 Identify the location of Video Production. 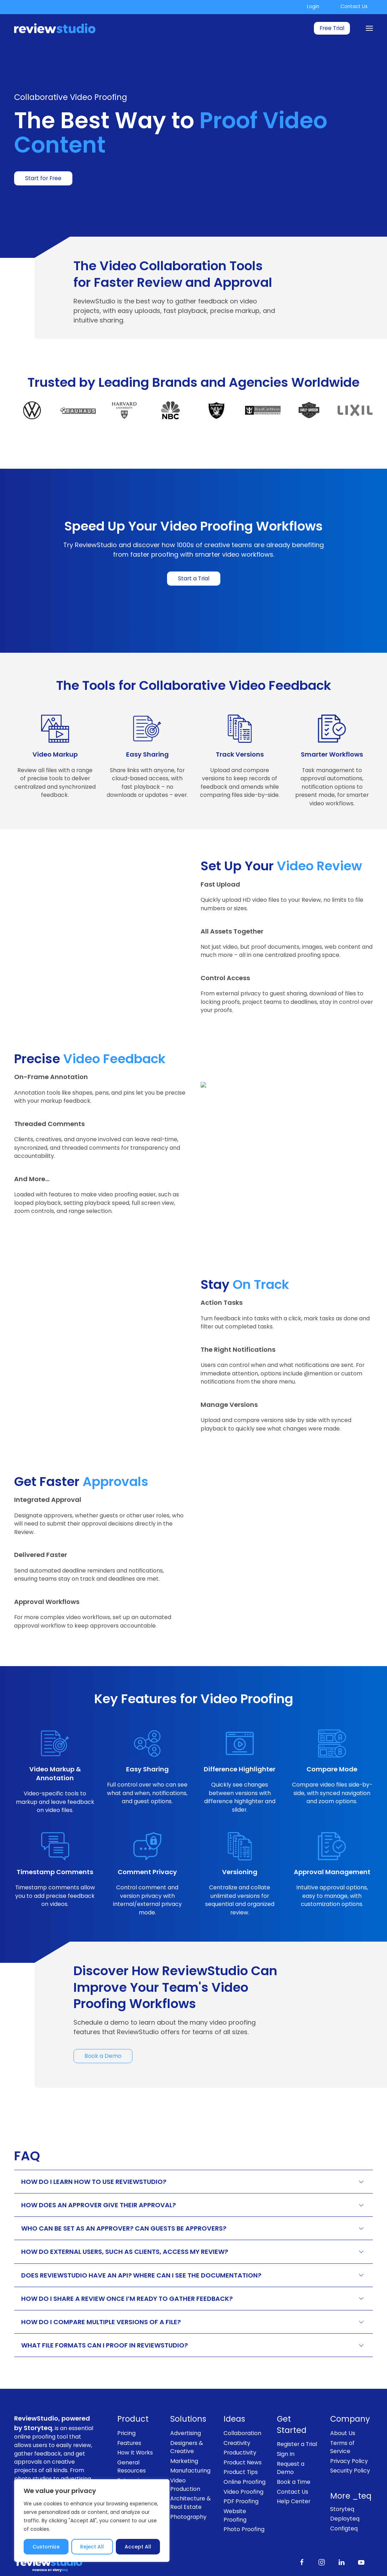
(185, 2458).